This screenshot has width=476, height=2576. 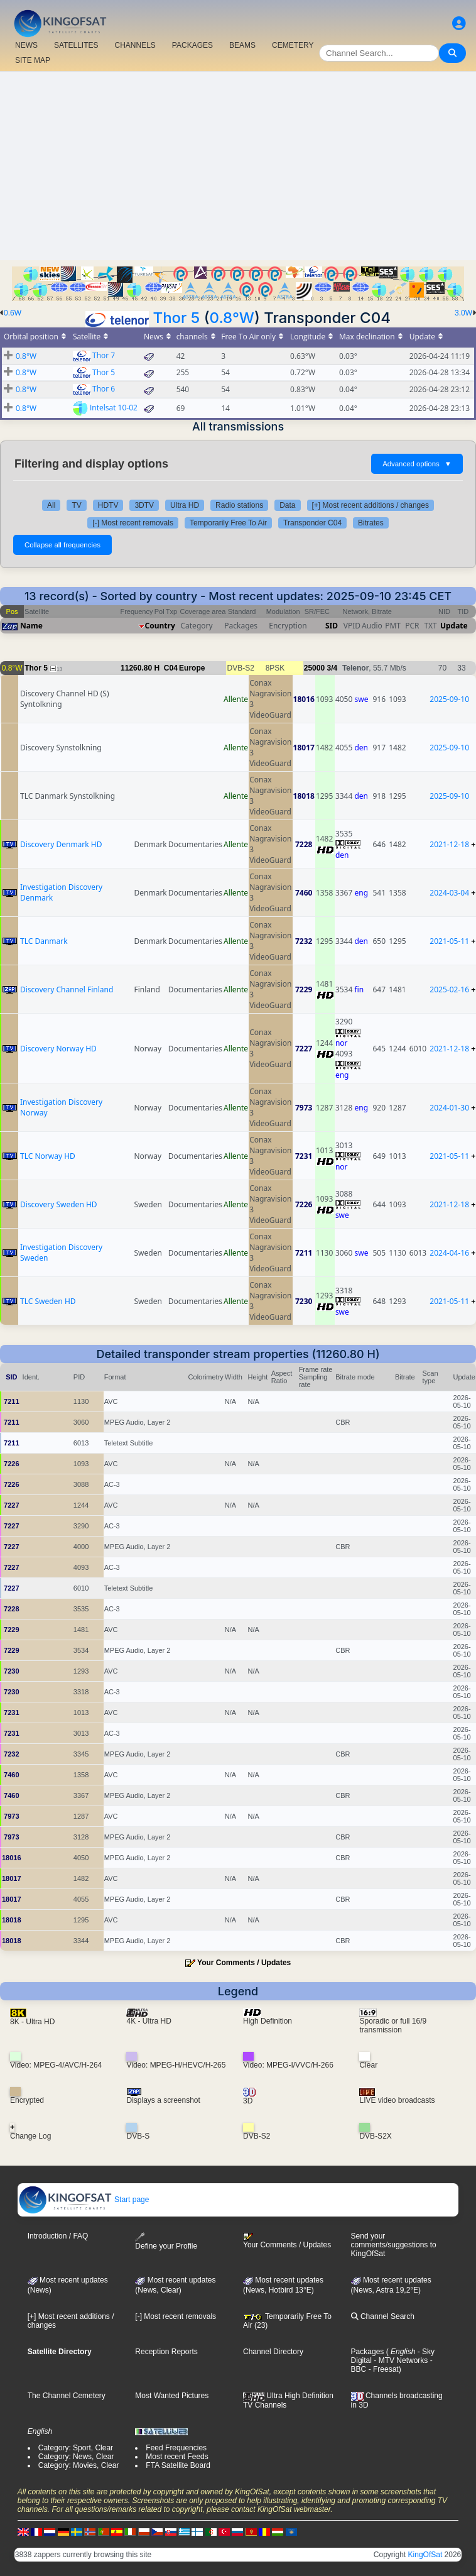 What do you see at coordinates (103, 355) in the screenshot?
I see `Thor 7` at bounding box center [103, 355].